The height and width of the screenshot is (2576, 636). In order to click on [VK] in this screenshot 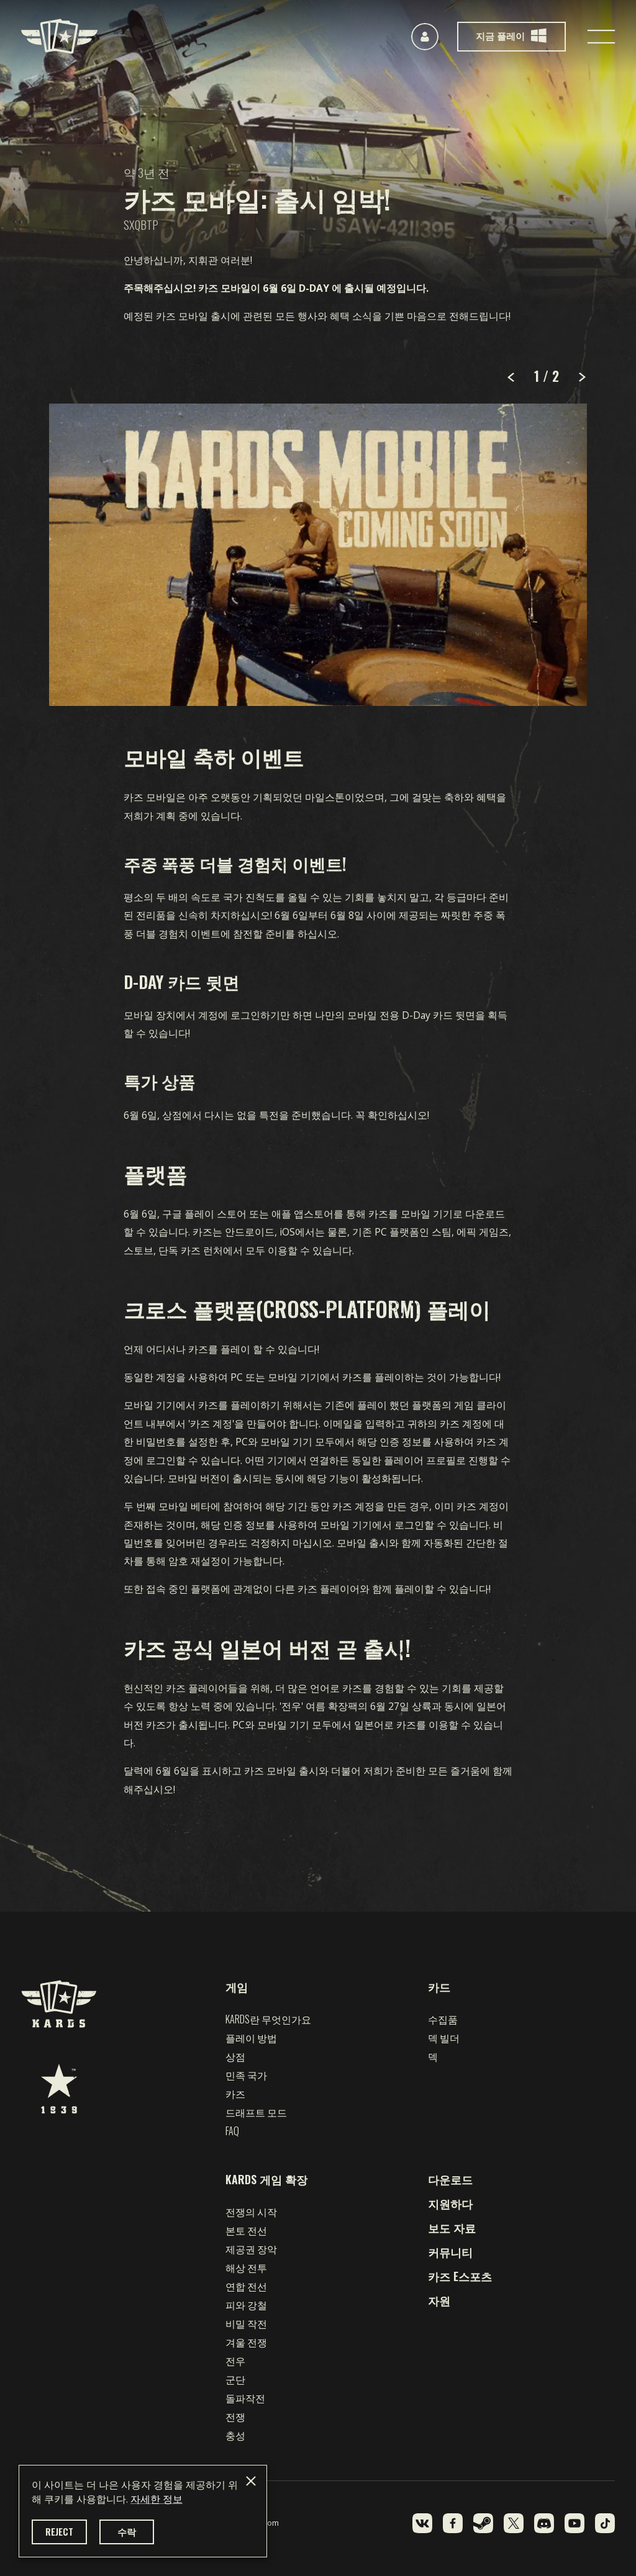, I will do `click(422, 2523)`.